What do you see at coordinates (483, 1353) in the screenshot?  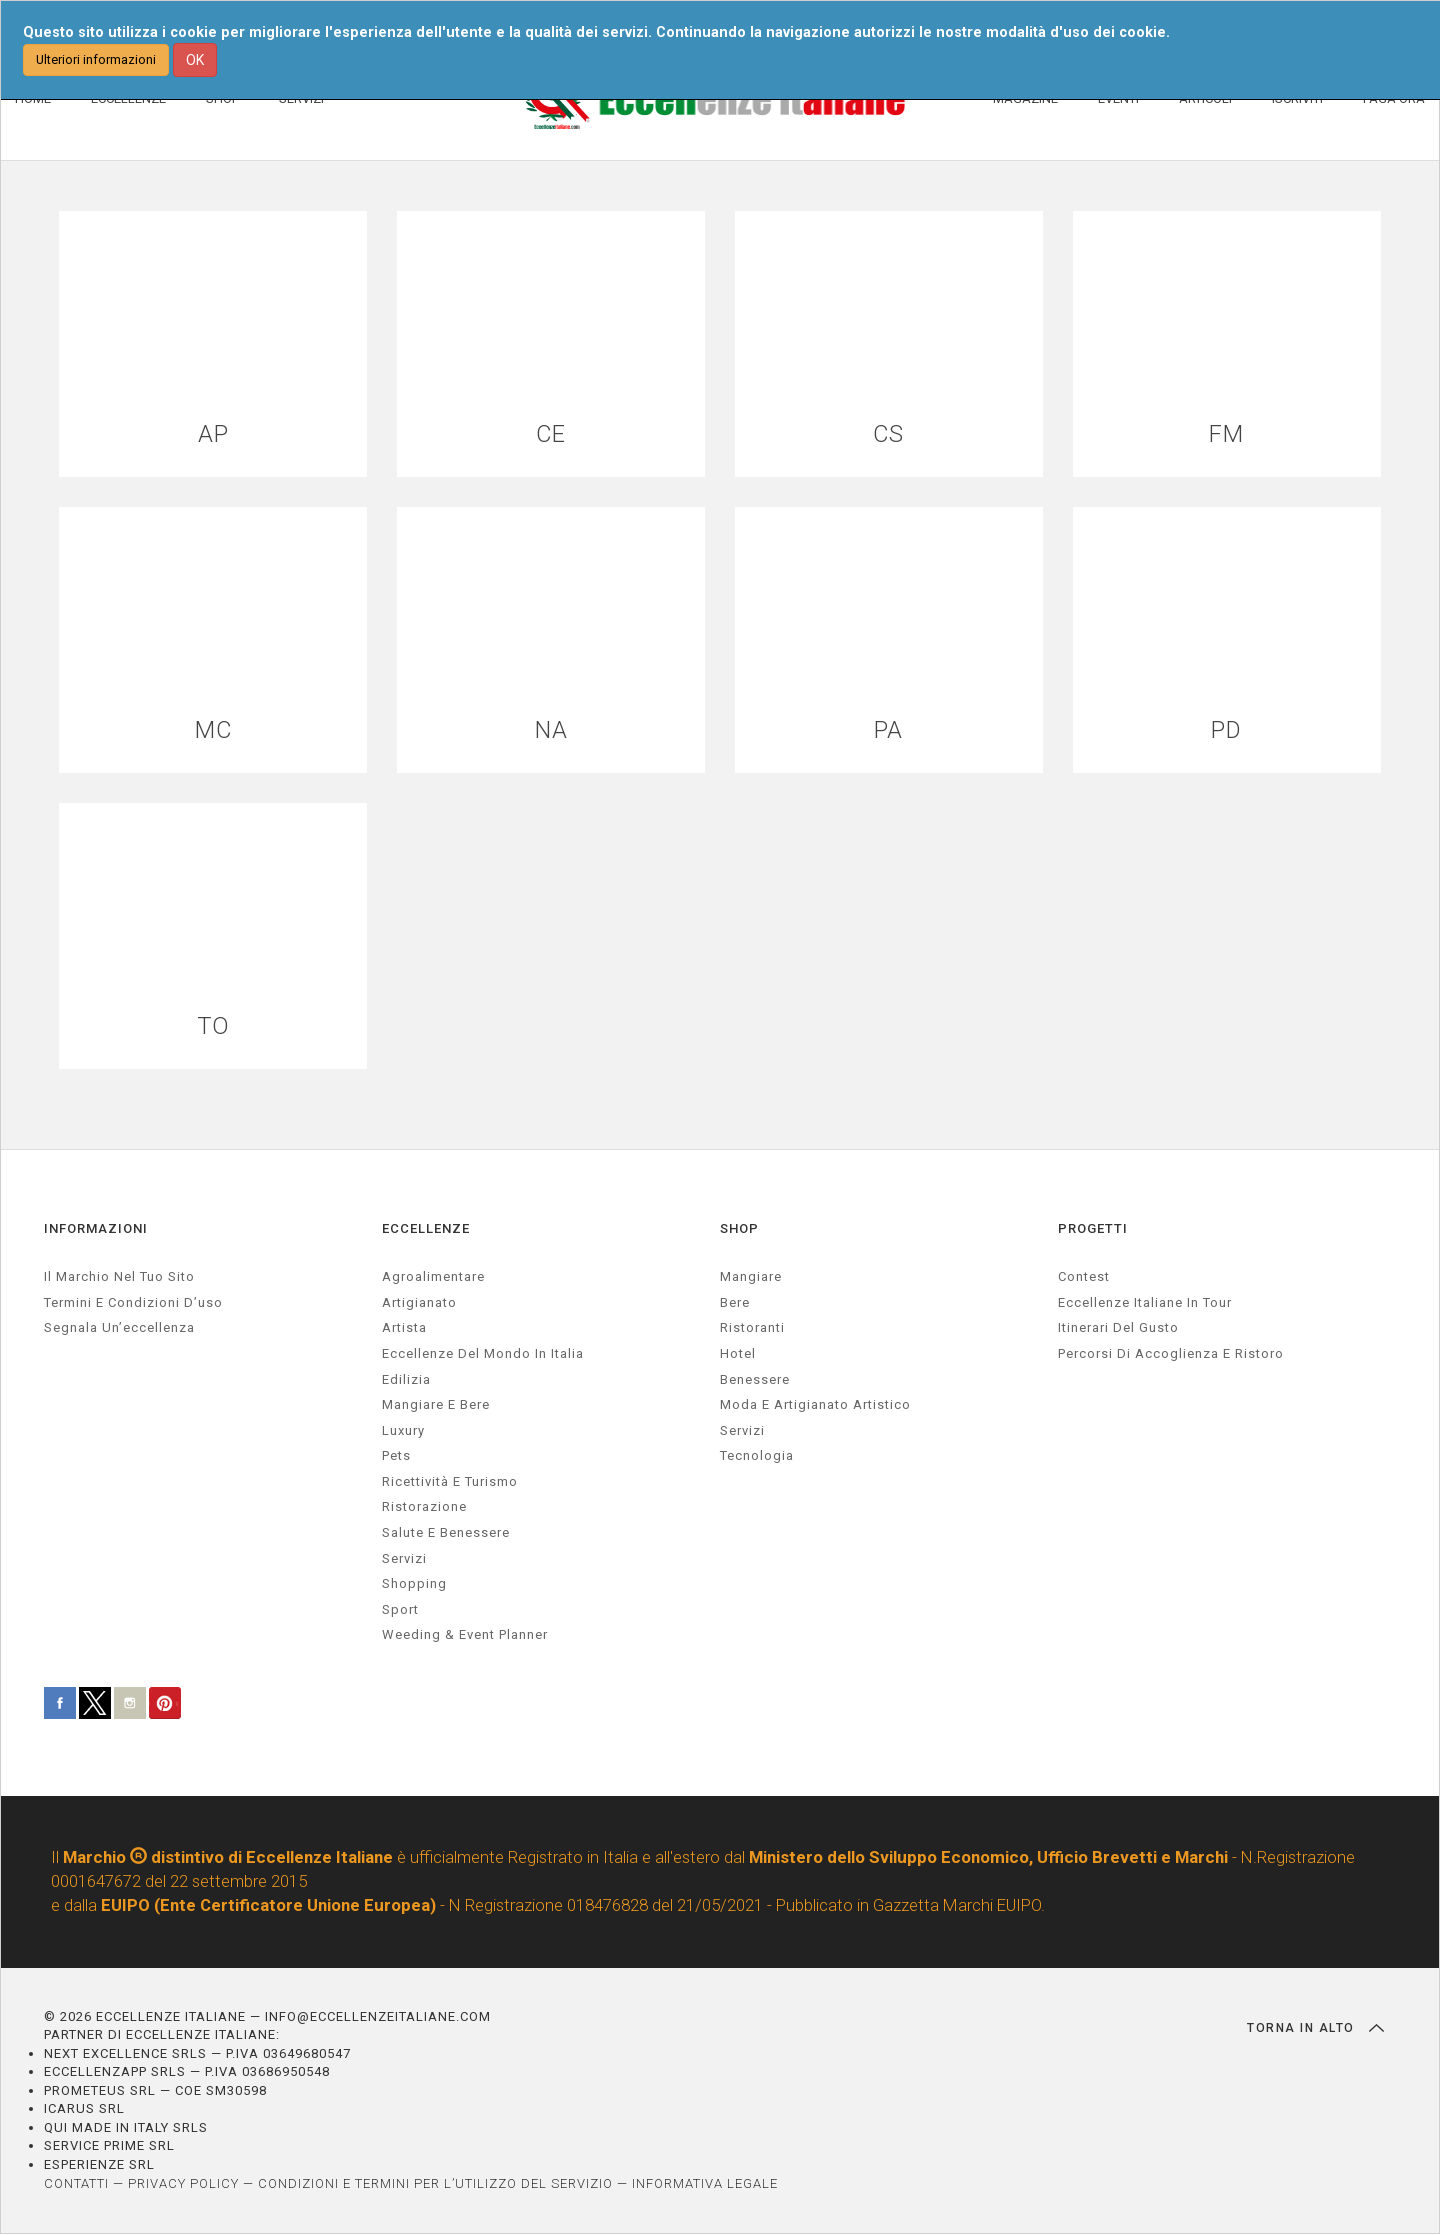 I see `Eccellenze del mondo in Italia` at bounding box center [483, 1353].